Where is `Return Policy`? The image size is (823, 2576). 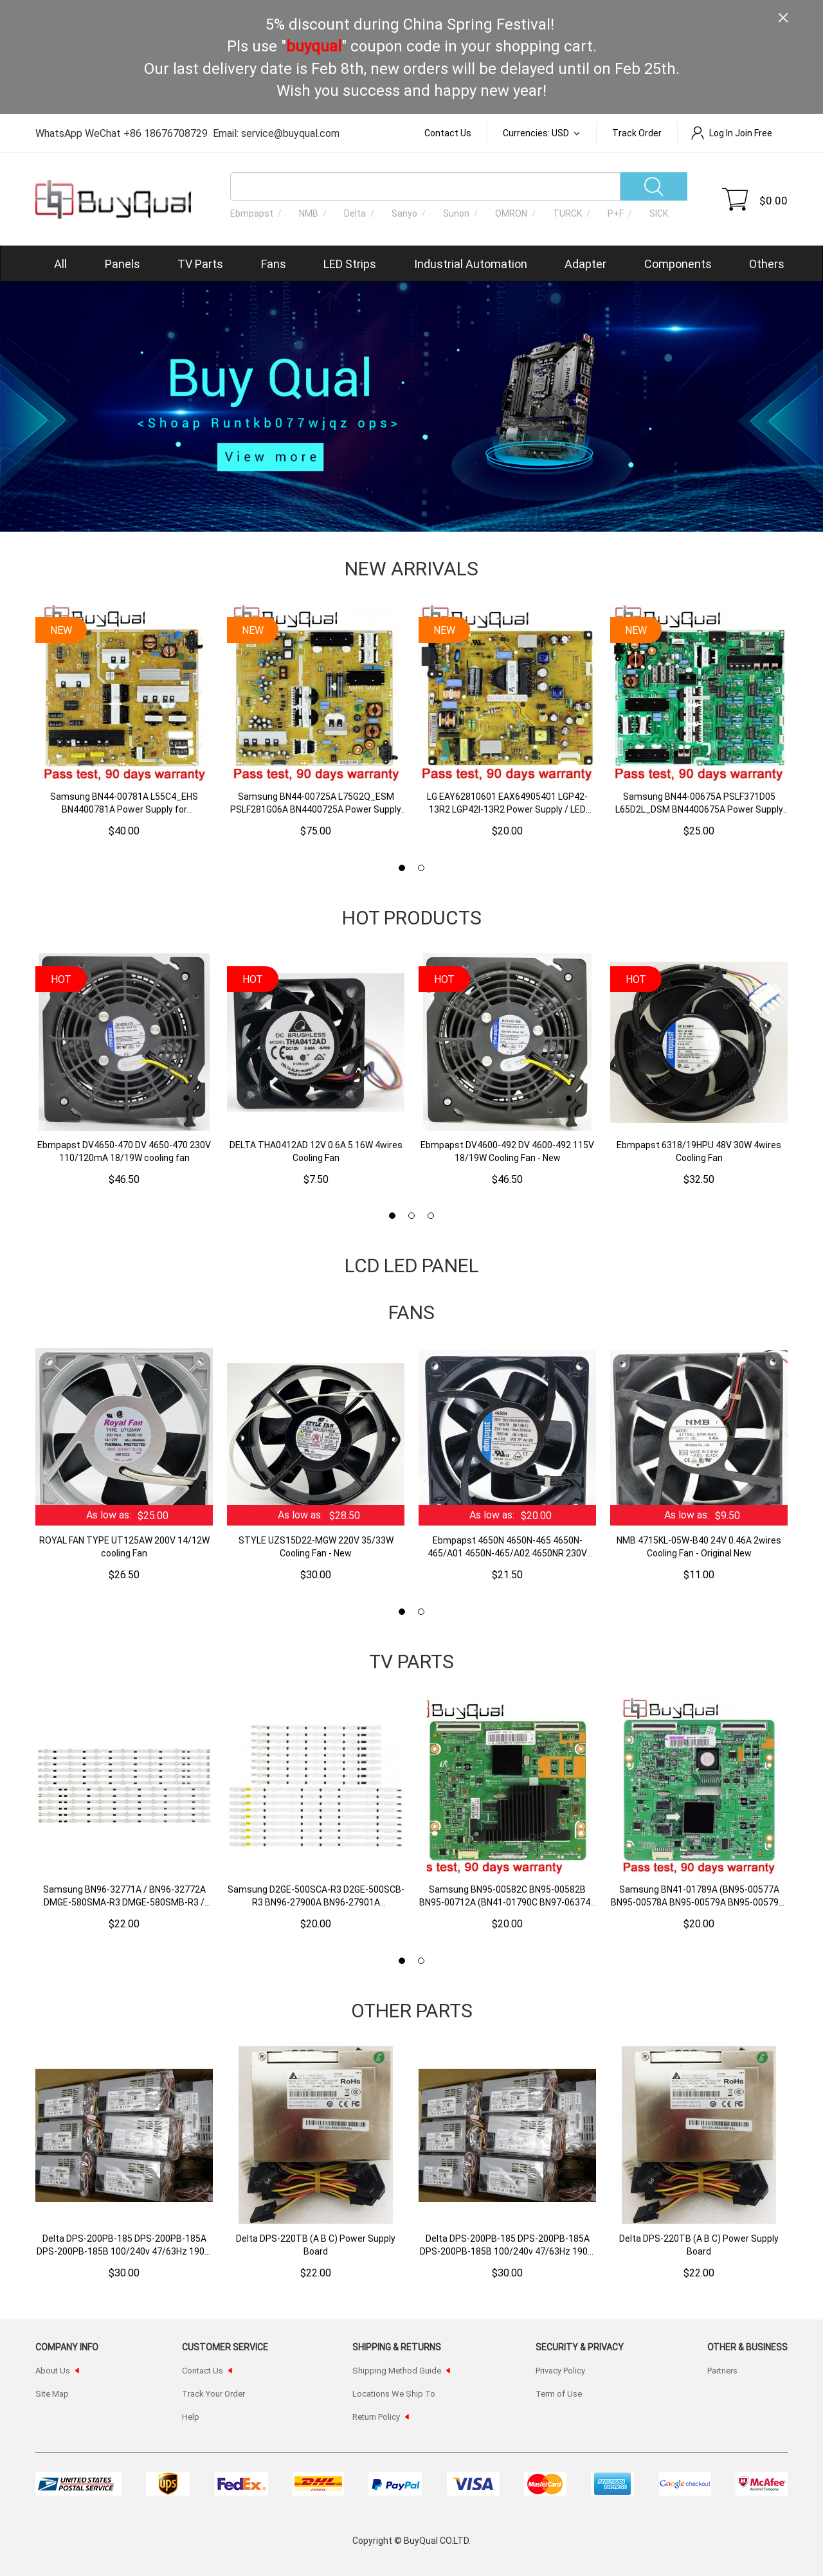 Return Policy is located at coordinates (376, 2416).